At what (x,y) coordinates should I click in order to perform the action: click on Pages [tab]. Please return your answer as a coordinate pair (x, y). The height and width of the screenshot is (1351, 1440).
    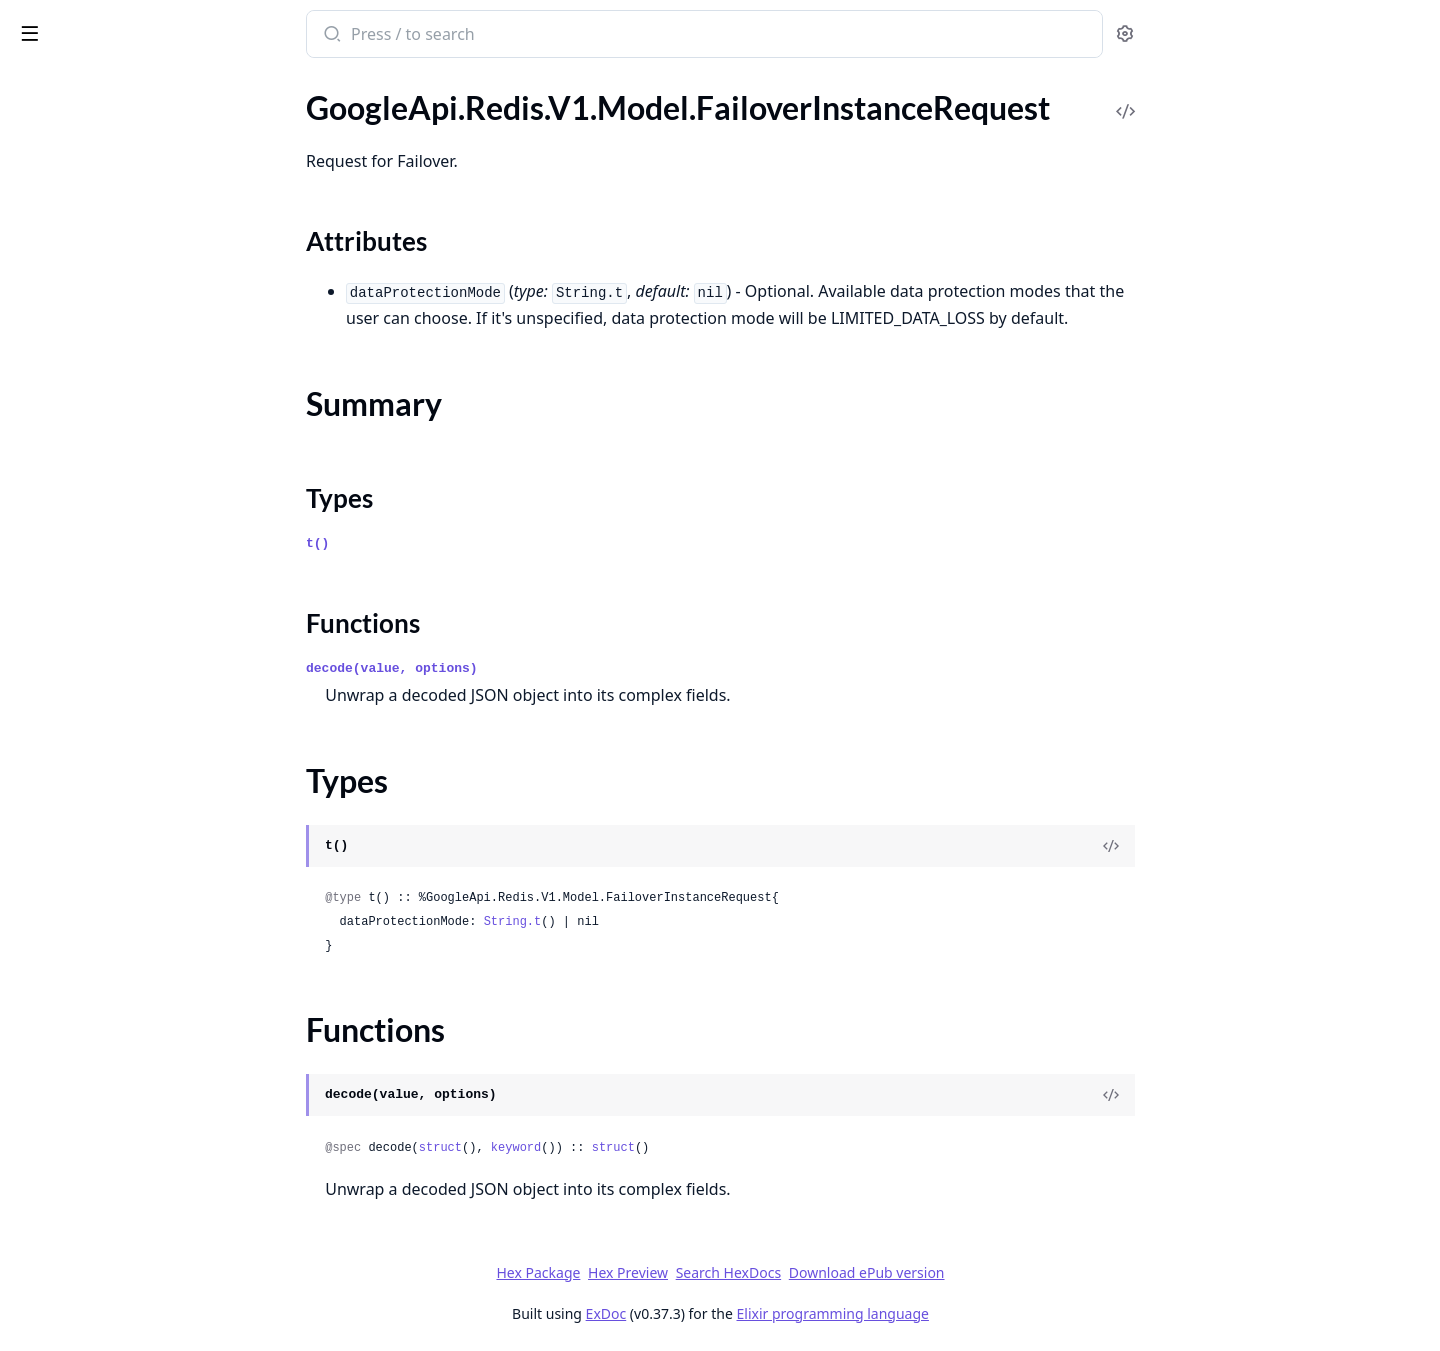
    Looking at the image, I should click on (36, 85).